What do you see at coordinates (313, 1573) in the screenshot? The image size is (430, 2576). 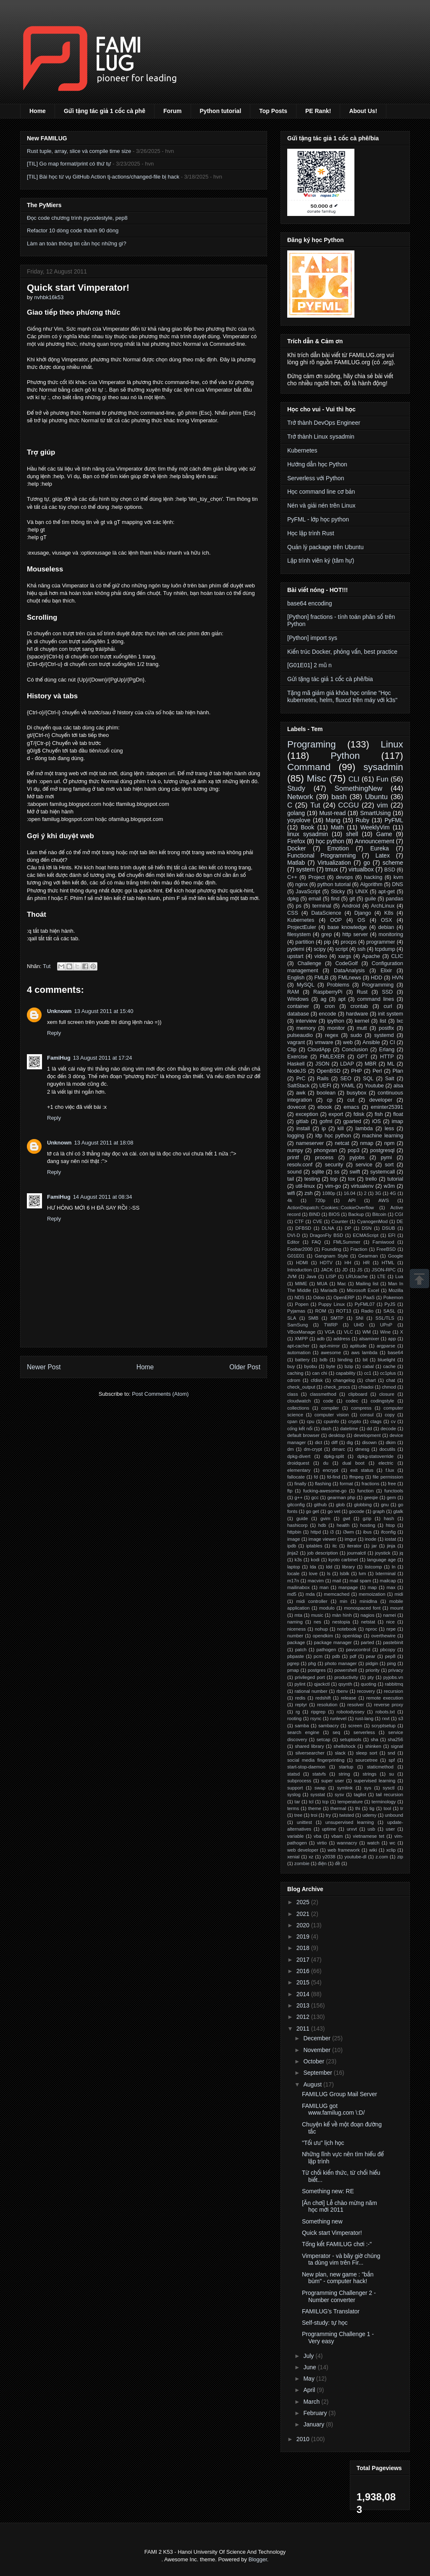 I see `love` at bounding box center [313, 1573].